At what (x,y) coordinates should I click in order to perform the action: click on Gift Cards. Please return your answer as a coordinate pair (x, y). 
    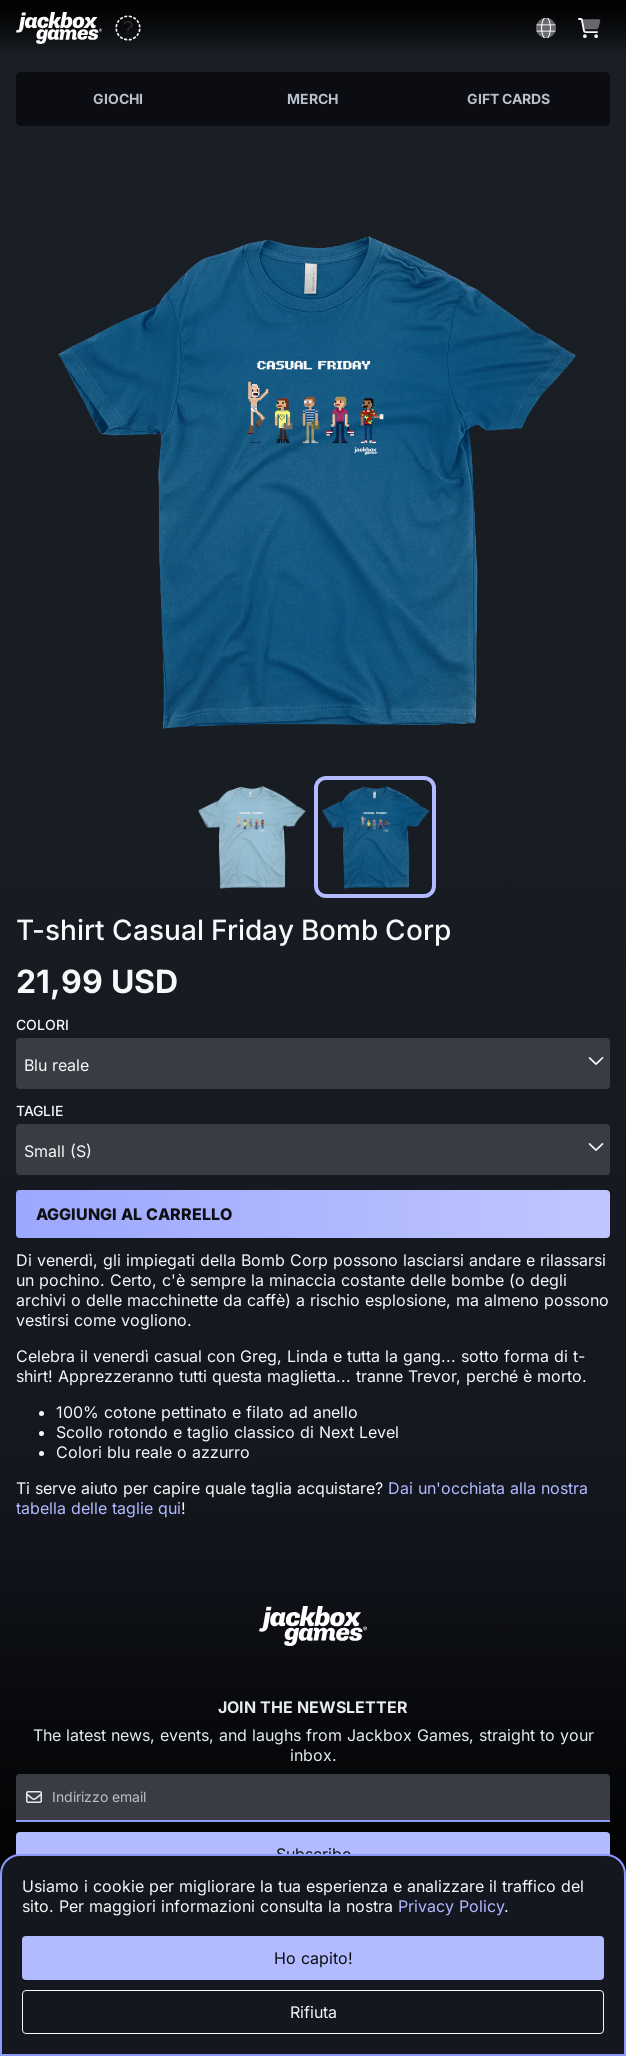
    Looking at the image, I should click on (508, 98).